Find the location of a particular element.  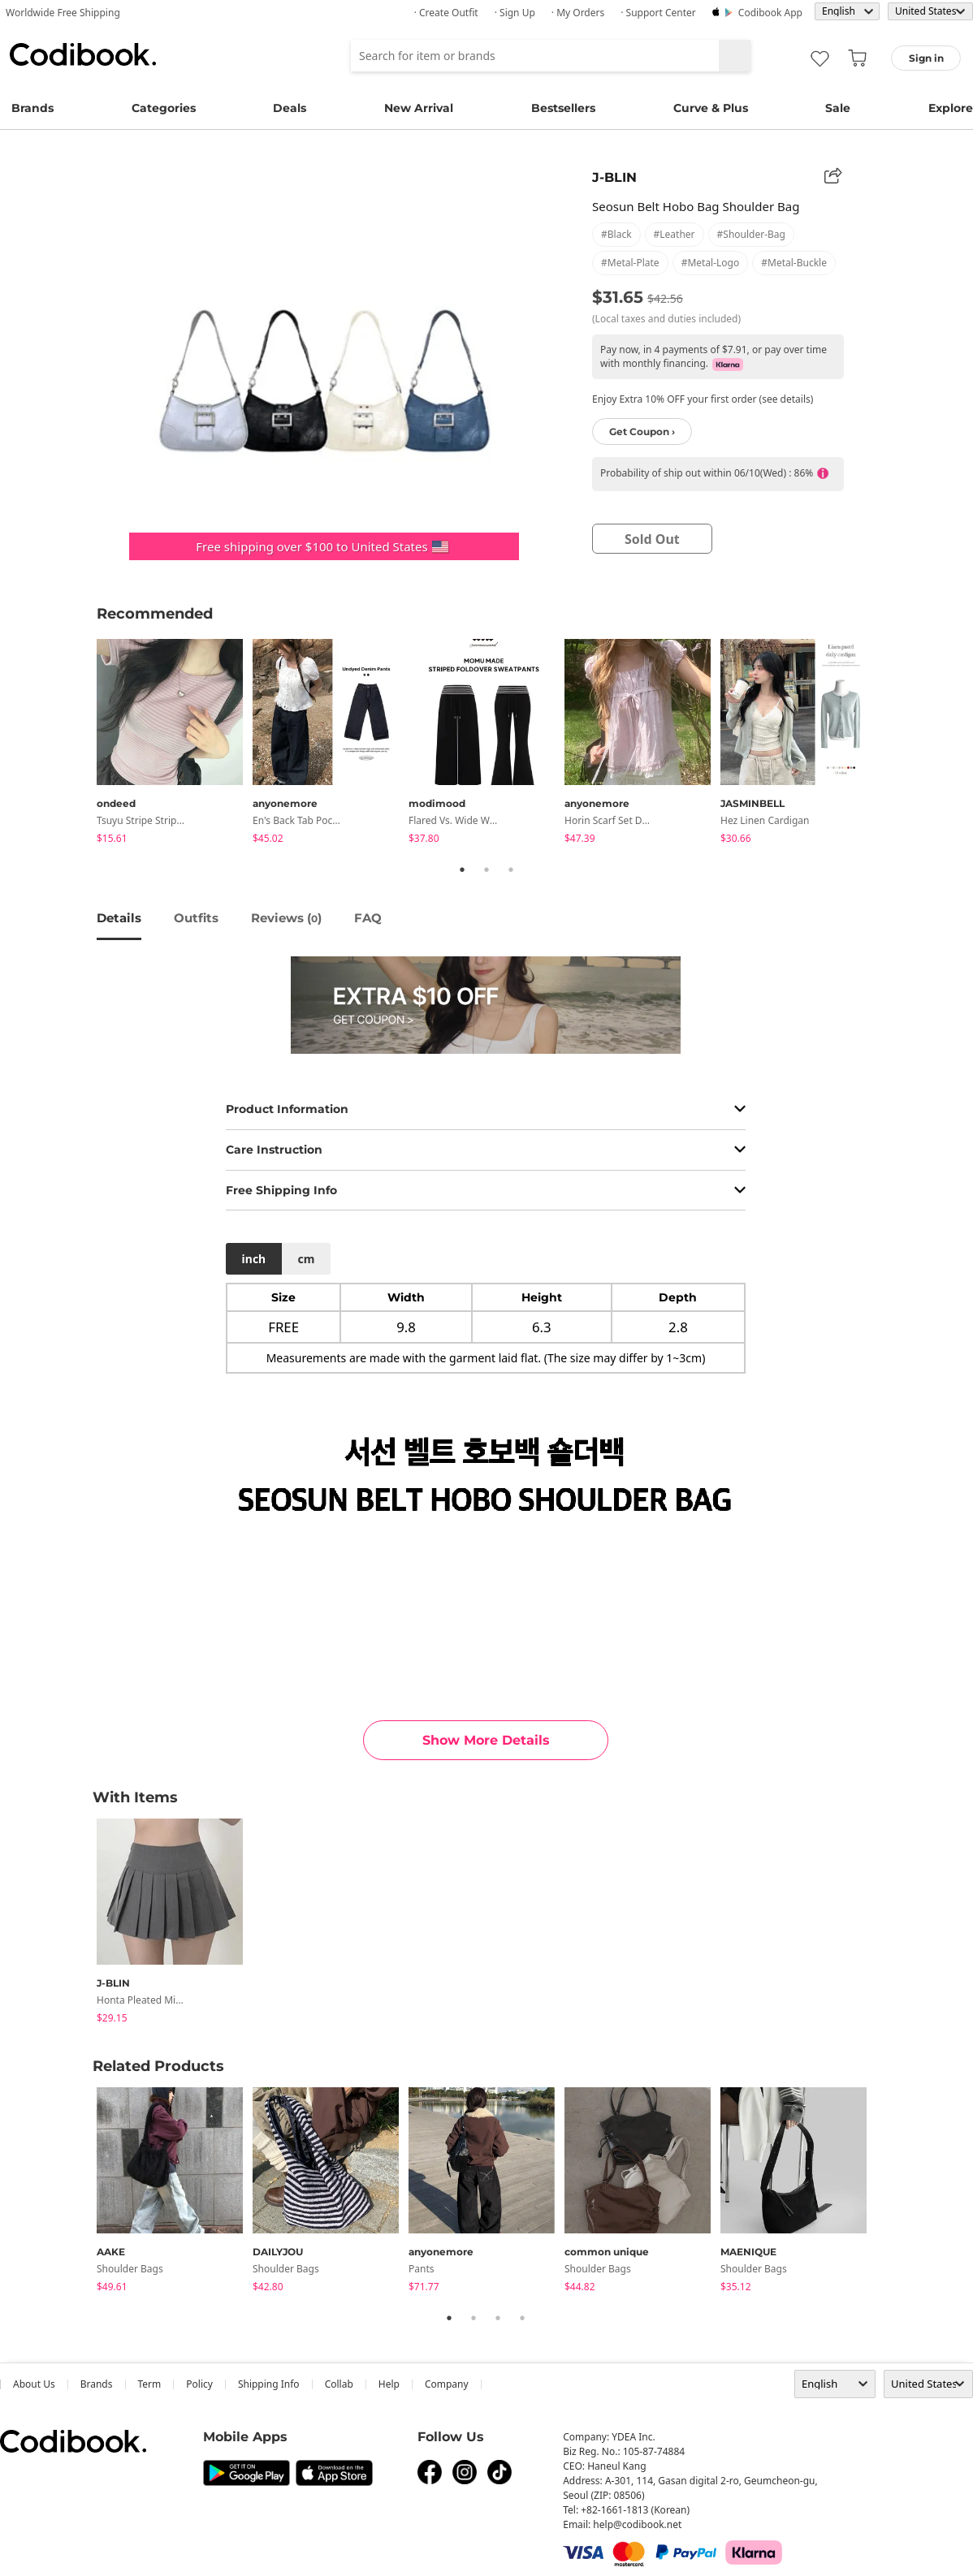

Categories is located at coordinates (164, 108).